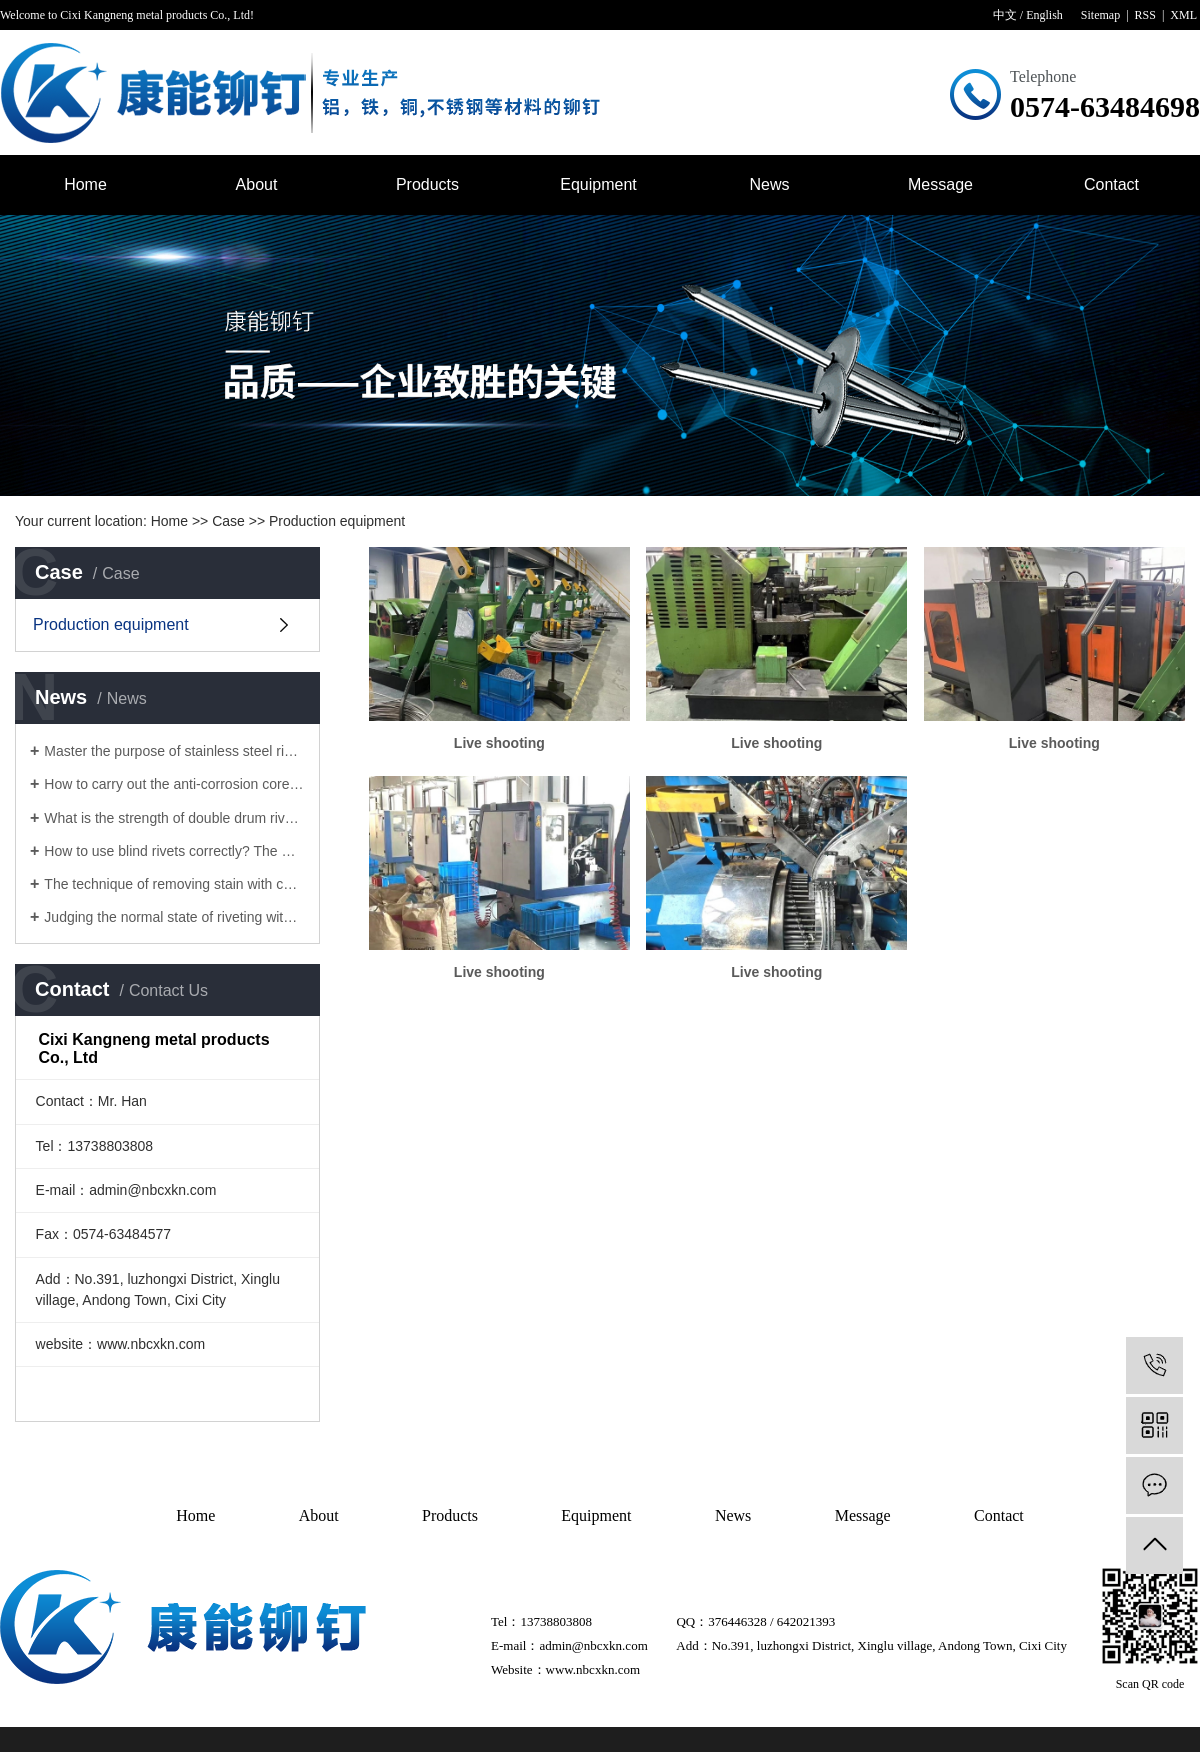 The height and width of the screenshot is (1752, 1200). I want to click on How to carry out the anti-corrosion core pulling rivets for rivets, so click(174, 784).